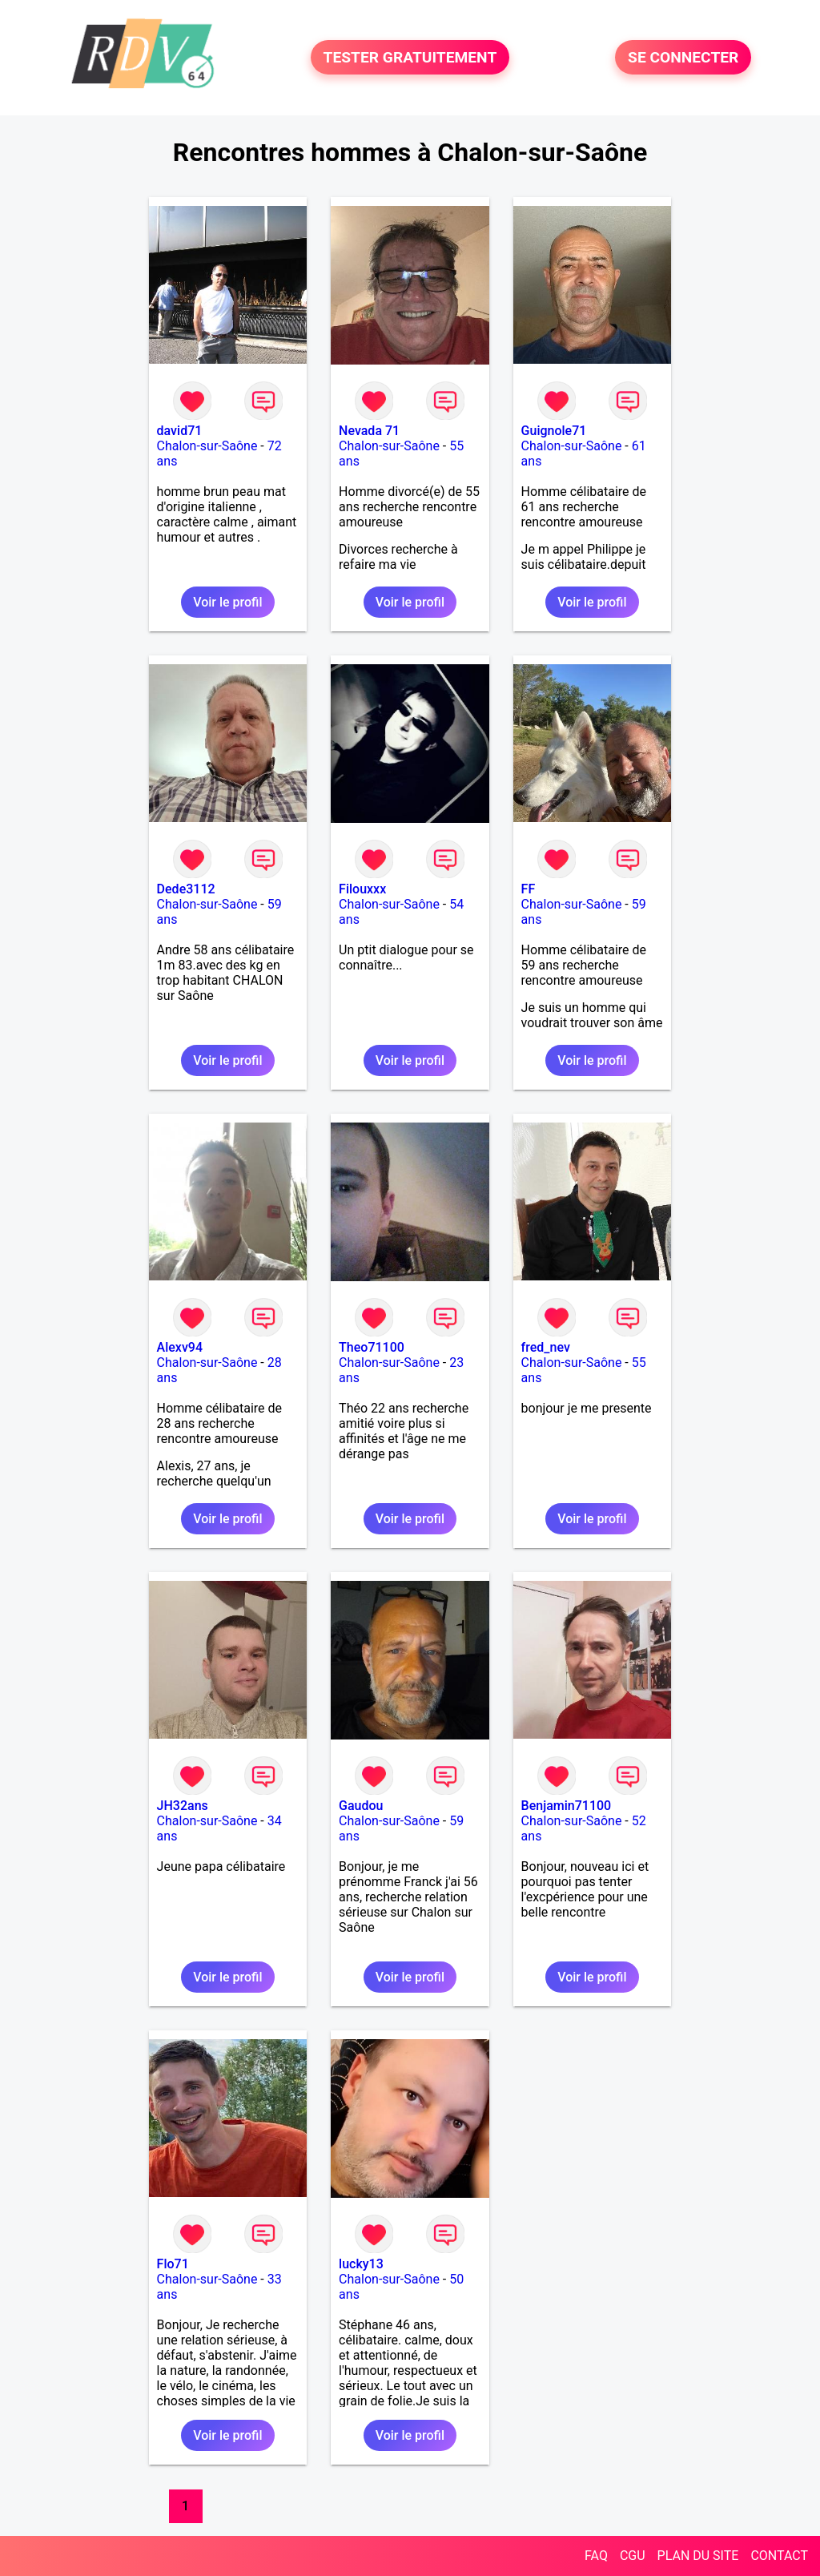 This screenshot has width=820, height=2576. I want to click on Nevada 71, so click(369, 430).